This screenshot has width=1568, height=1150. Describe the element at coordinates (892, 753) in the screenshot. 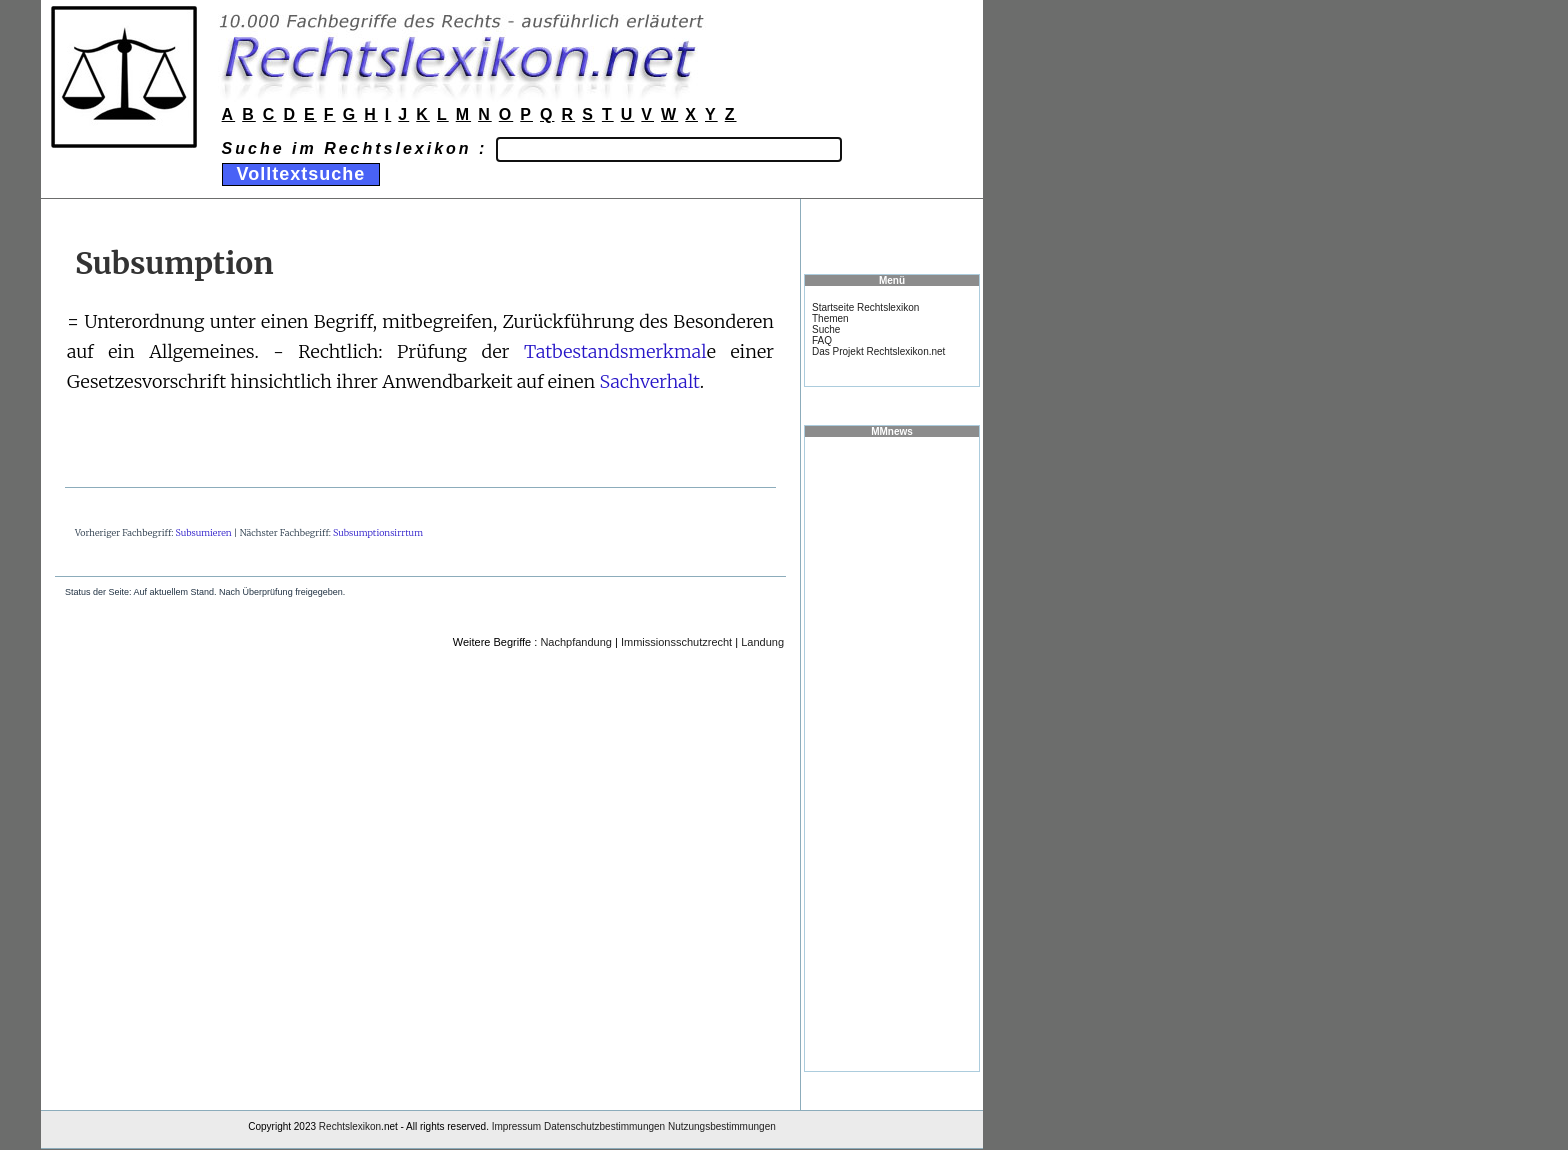

I see `<a href="https://www.mmnews.de/">MMnews</a>` at that location.